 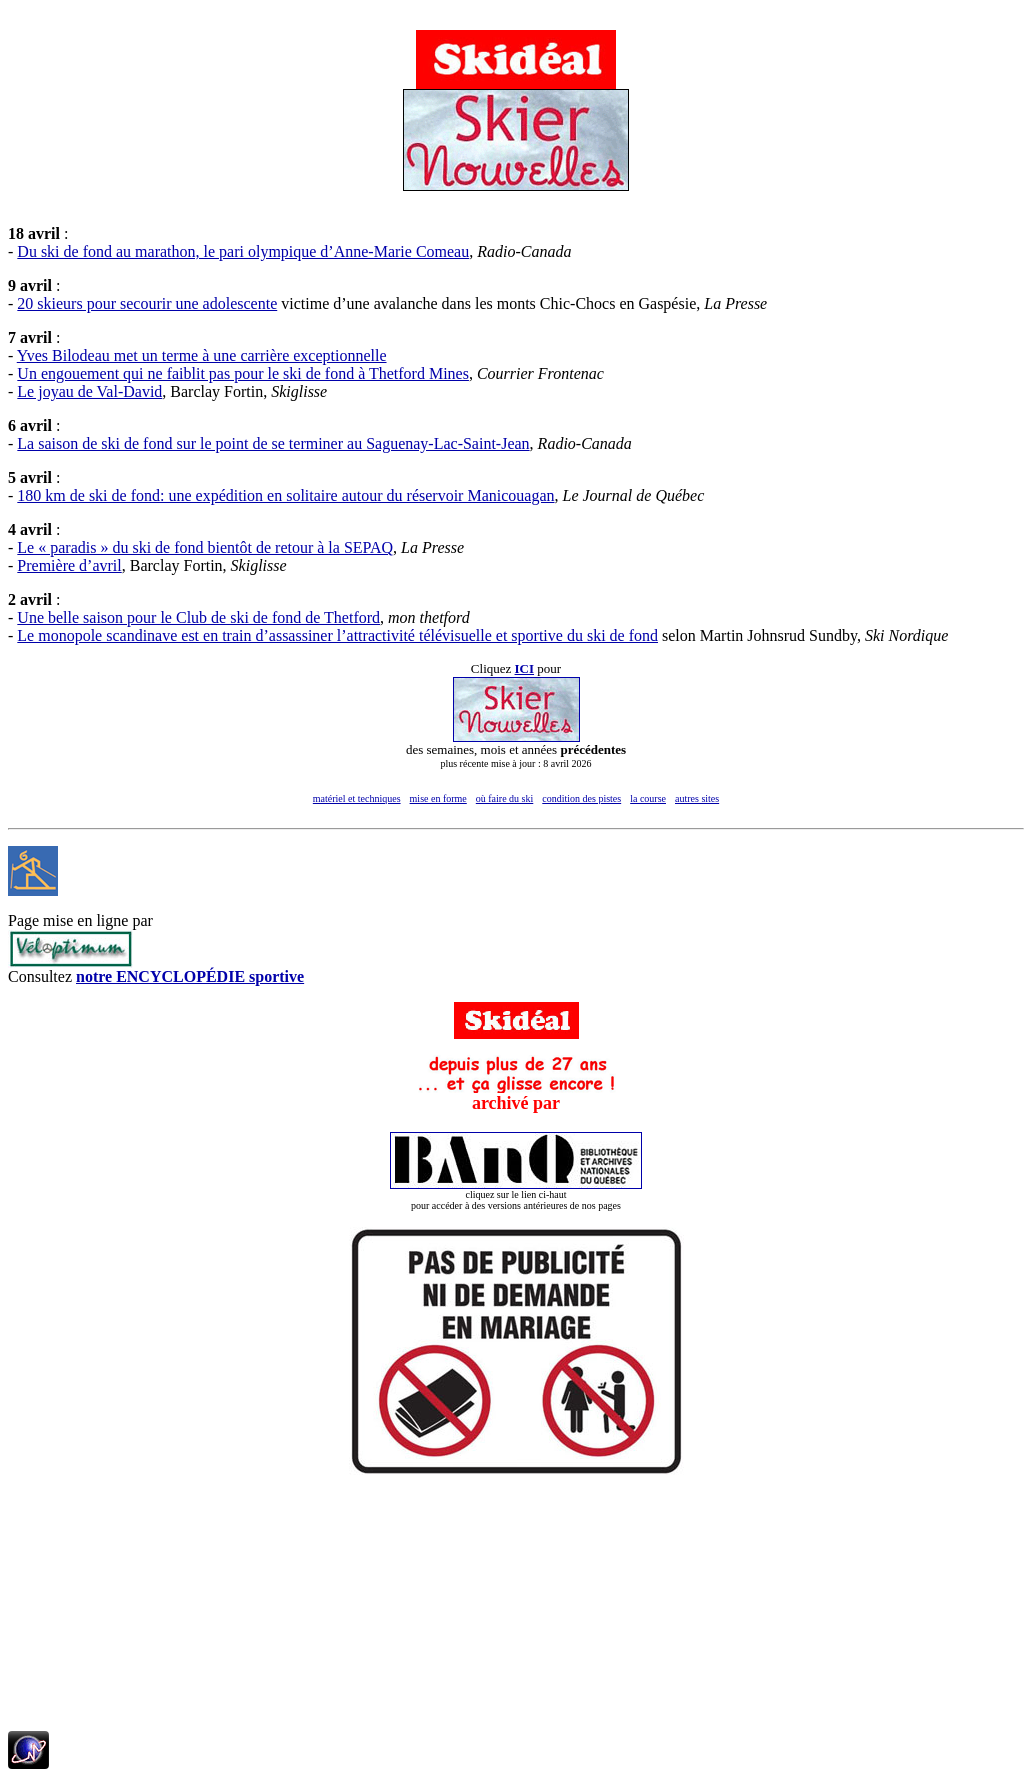 What do you see at coordinates (357, 798) in the screenshot?
I see `matériel et techniques` at bounding box center [357, 798].